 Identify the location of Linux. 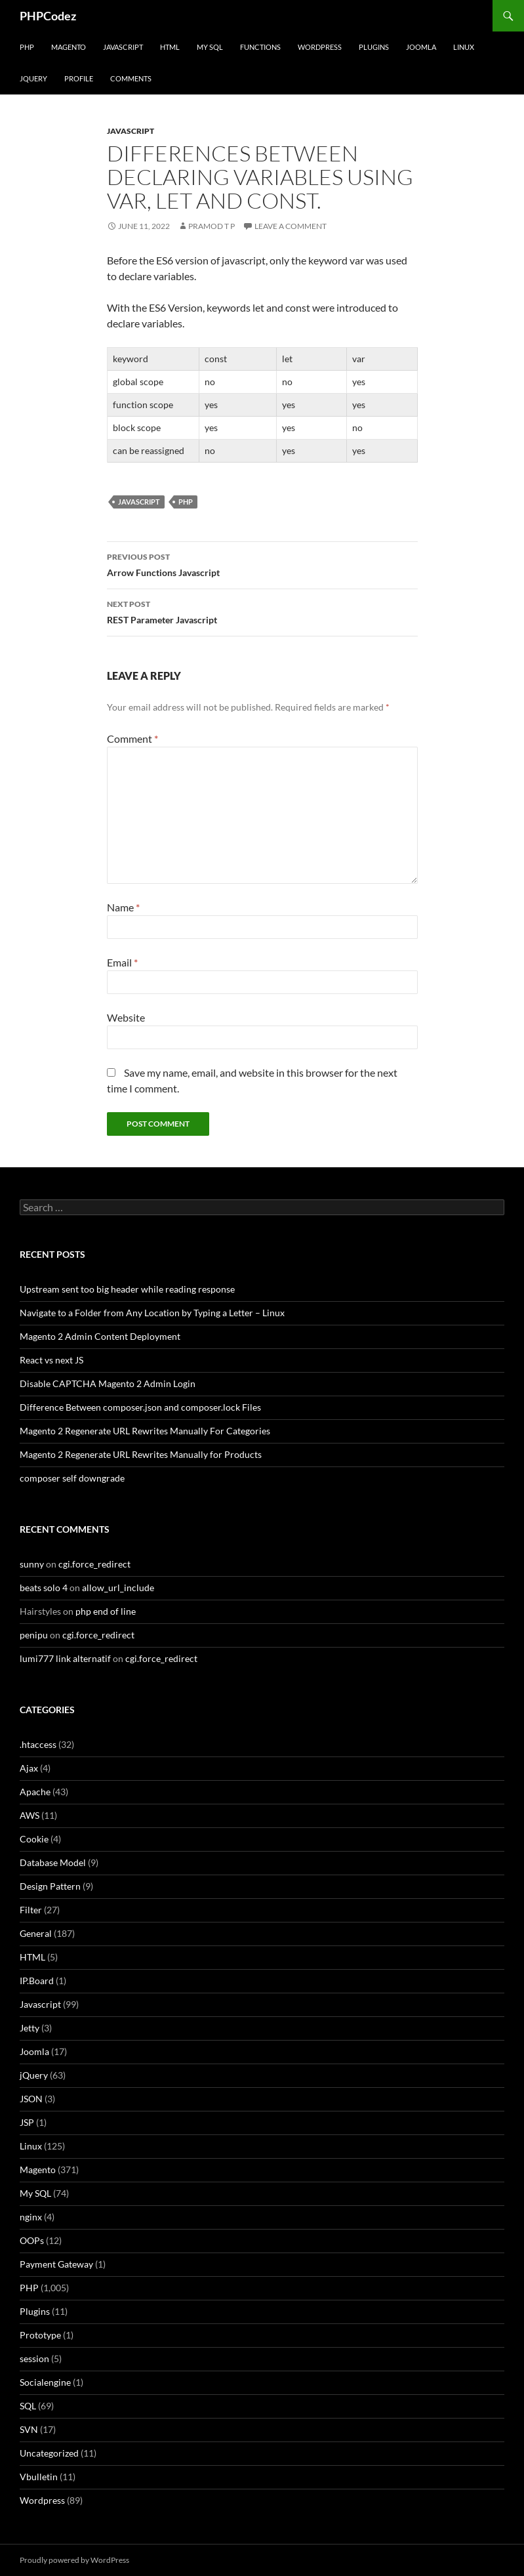
(463, 47).